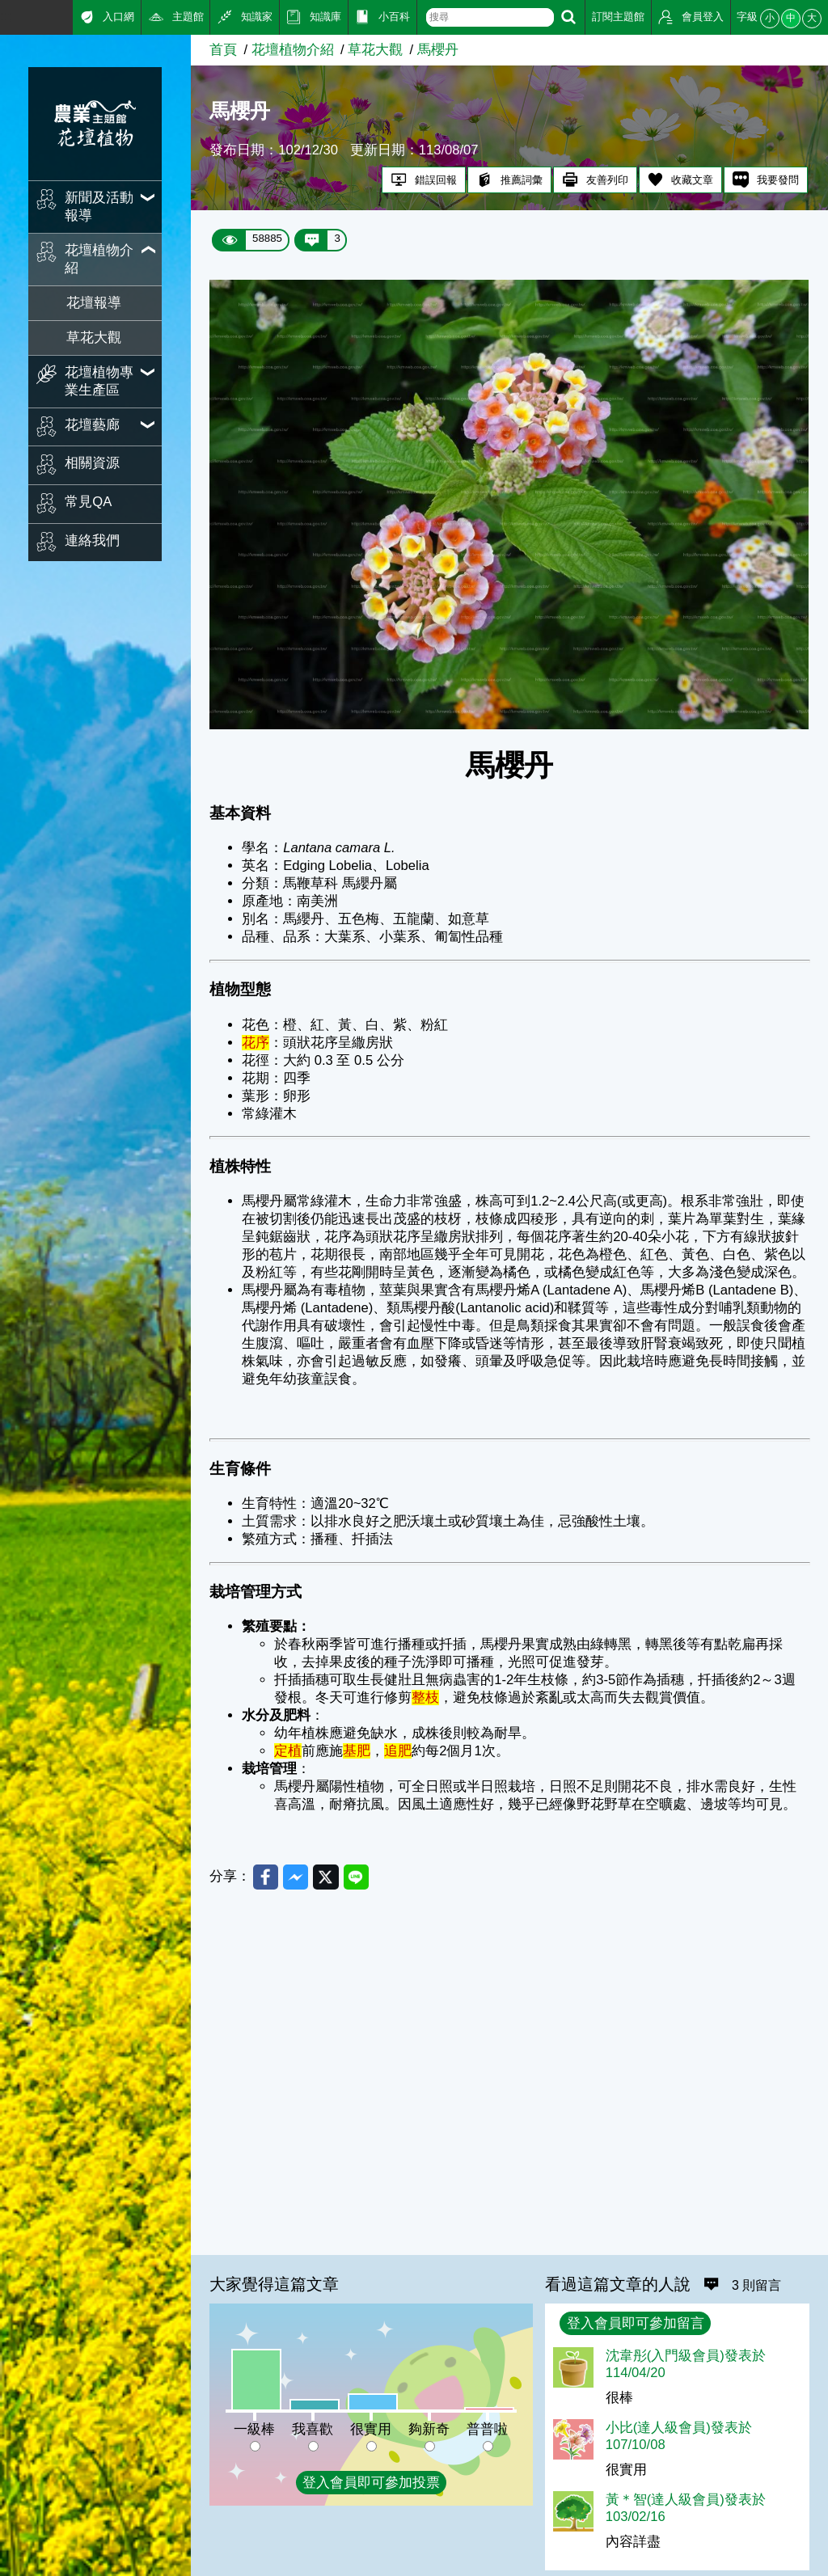  I want to click on 草花大觀, so click(93, 337).